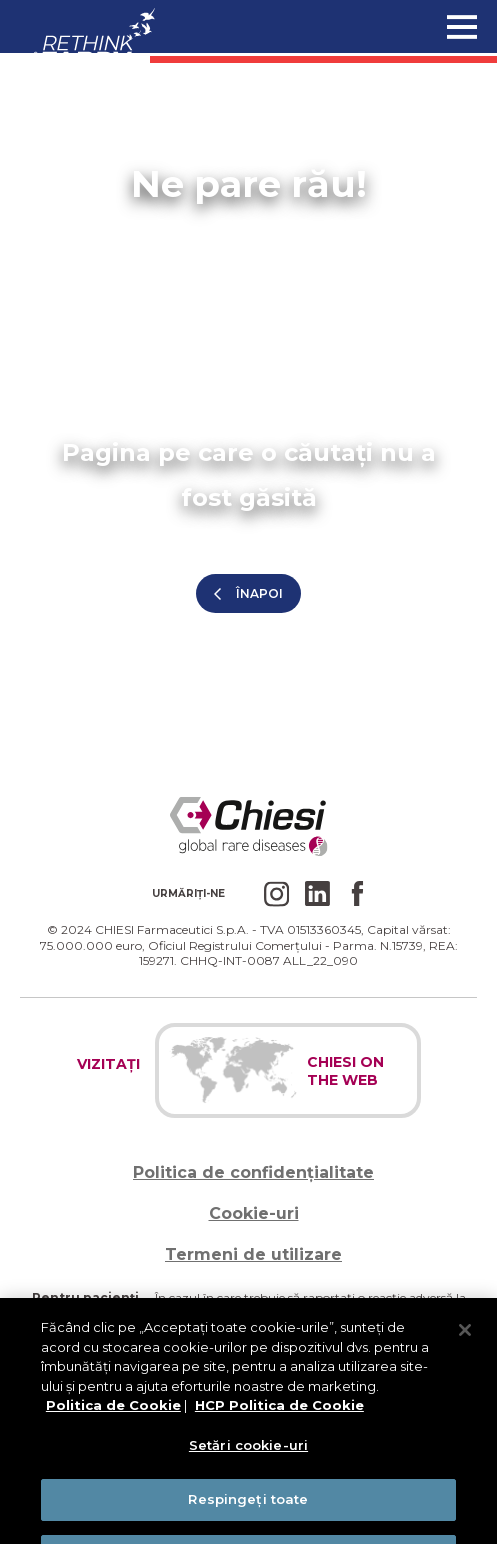 Image resolution: width=497 pixels, height=1544 pixels. Describe the element at coordinates (259, 593) in the screenshot. I see `înapoi` at that location.